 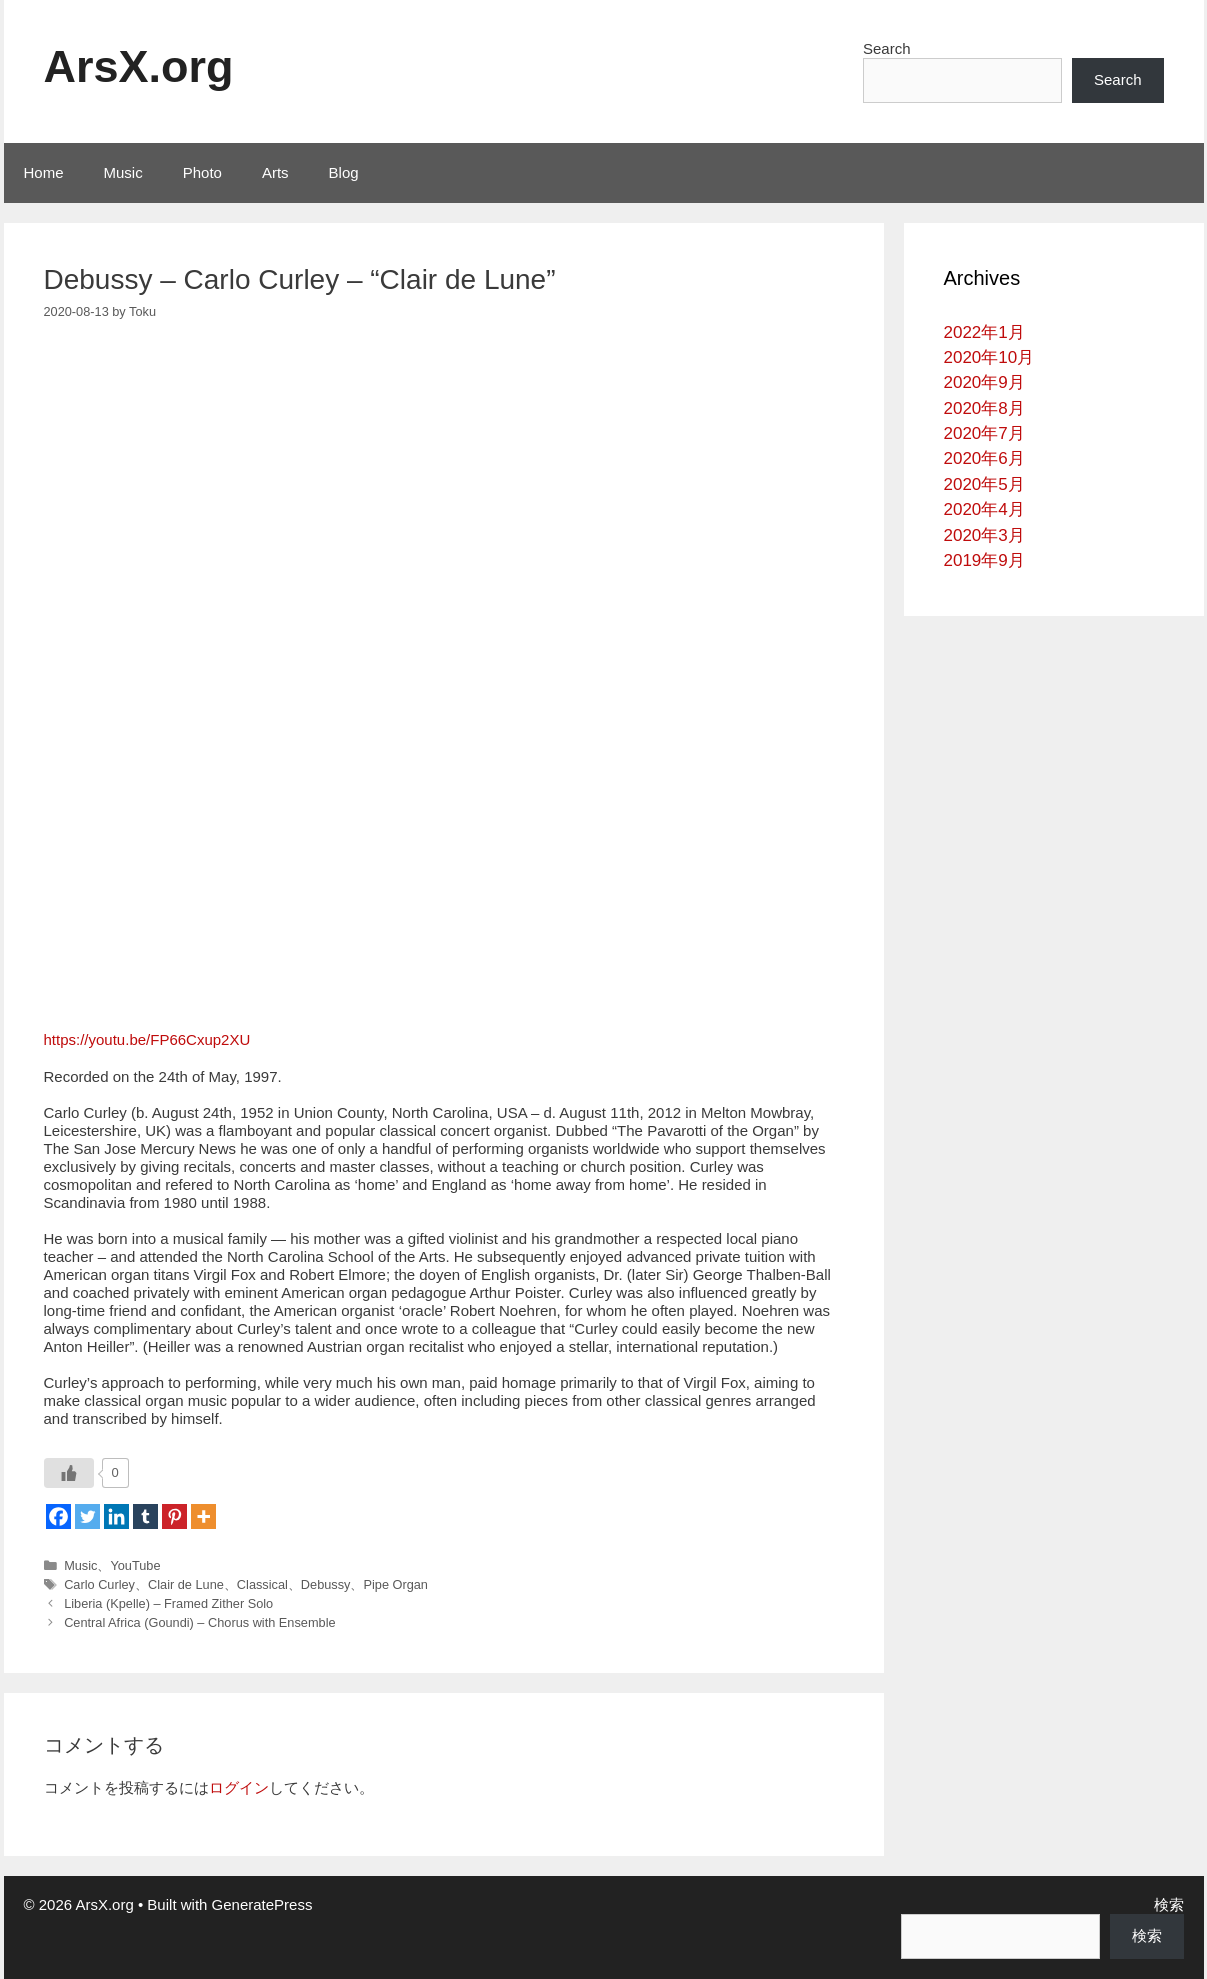 What do you see at coordinates (147, 1039) in the screenshot?
I see `https://youtu.be/FP66Cxup2XU` at bounding box center [147, 1039].